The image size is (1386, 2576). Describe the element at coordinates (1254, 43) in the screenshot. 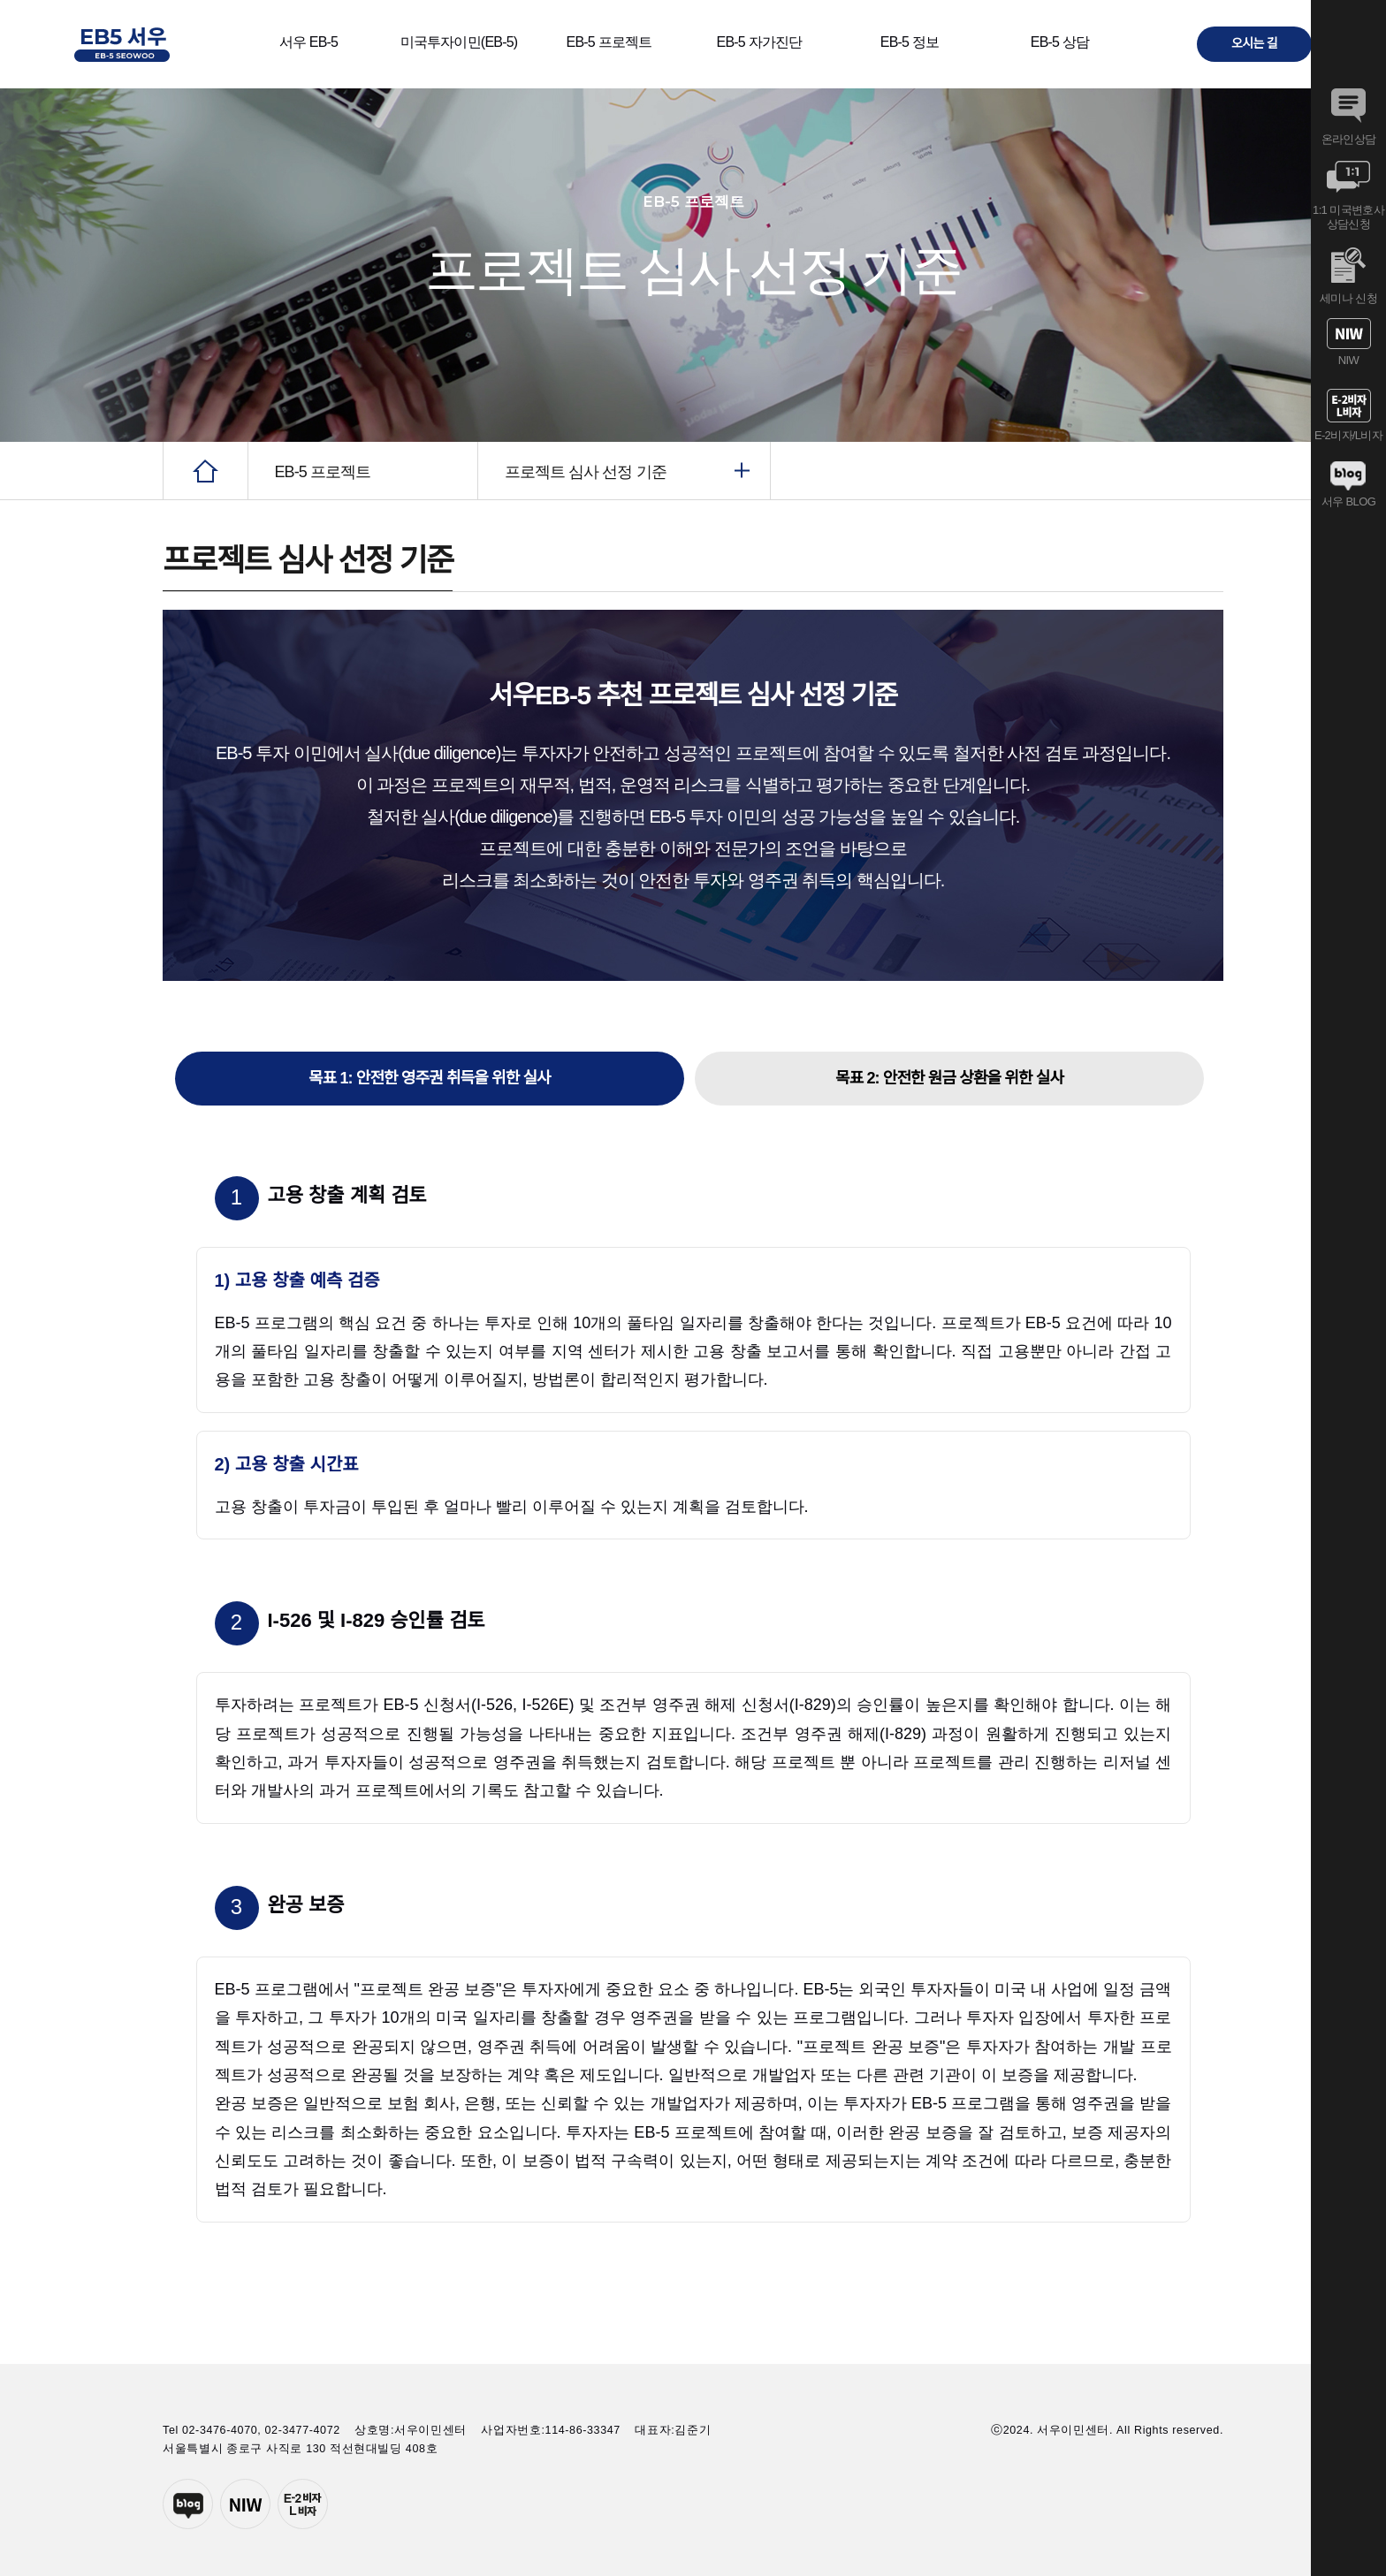

I see `오시는 길` at that location.